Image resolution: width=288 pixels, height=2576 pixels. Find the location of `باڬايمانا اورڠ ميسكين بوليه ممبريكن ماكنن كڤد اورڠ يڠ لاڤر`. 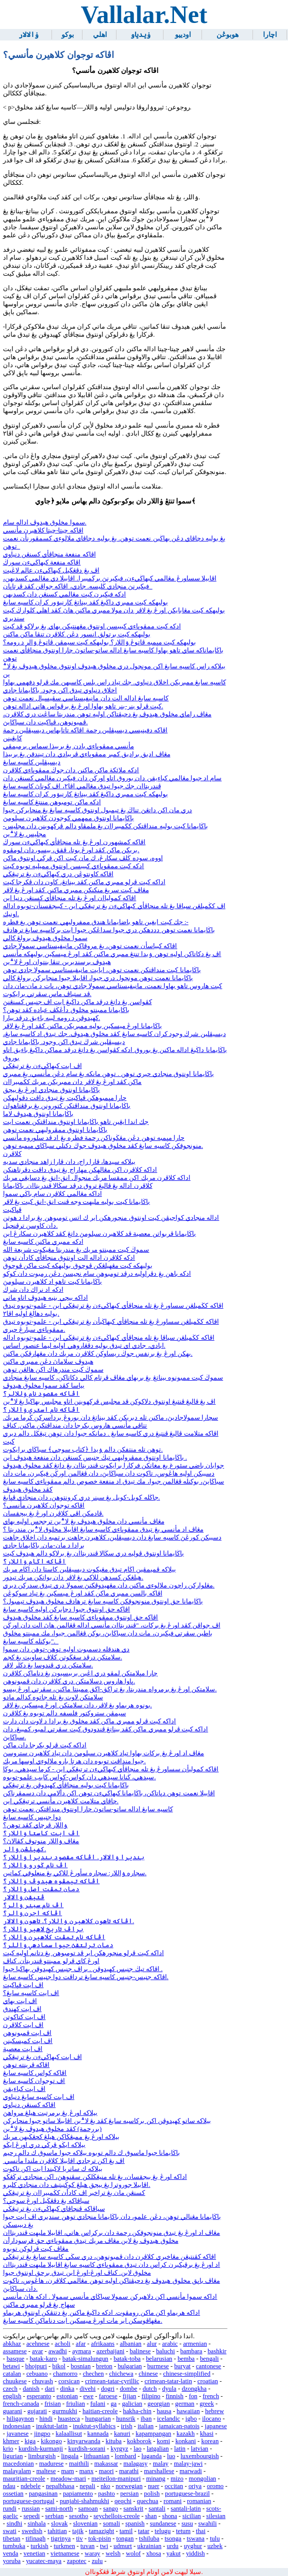

باڬايمانا اورڠ ميسكين بوليه ممبريكن ماكنن كڤد اورڠ يڠ لاڤر is located at coordinates (82, 1026).